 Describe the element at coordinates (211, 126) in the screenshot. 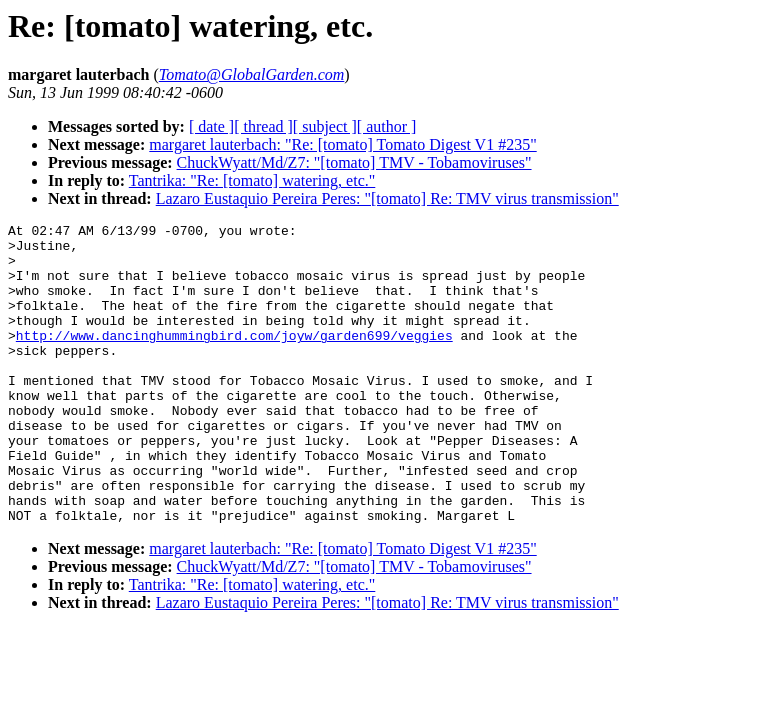

I see `[ date ]` at that location.